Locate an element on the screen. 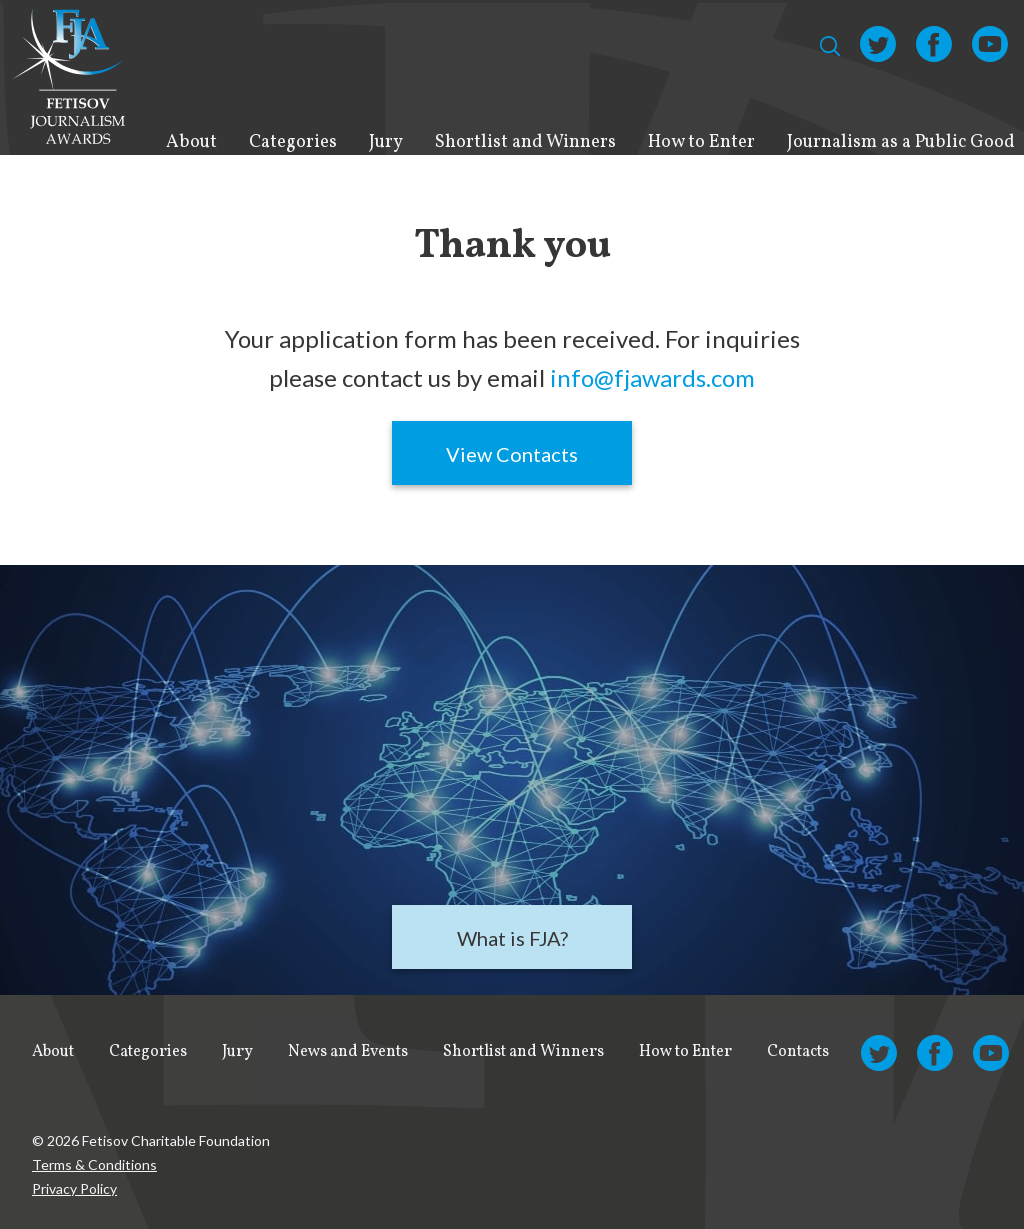  Privacy Policy is located at coordinates (74, 1188).